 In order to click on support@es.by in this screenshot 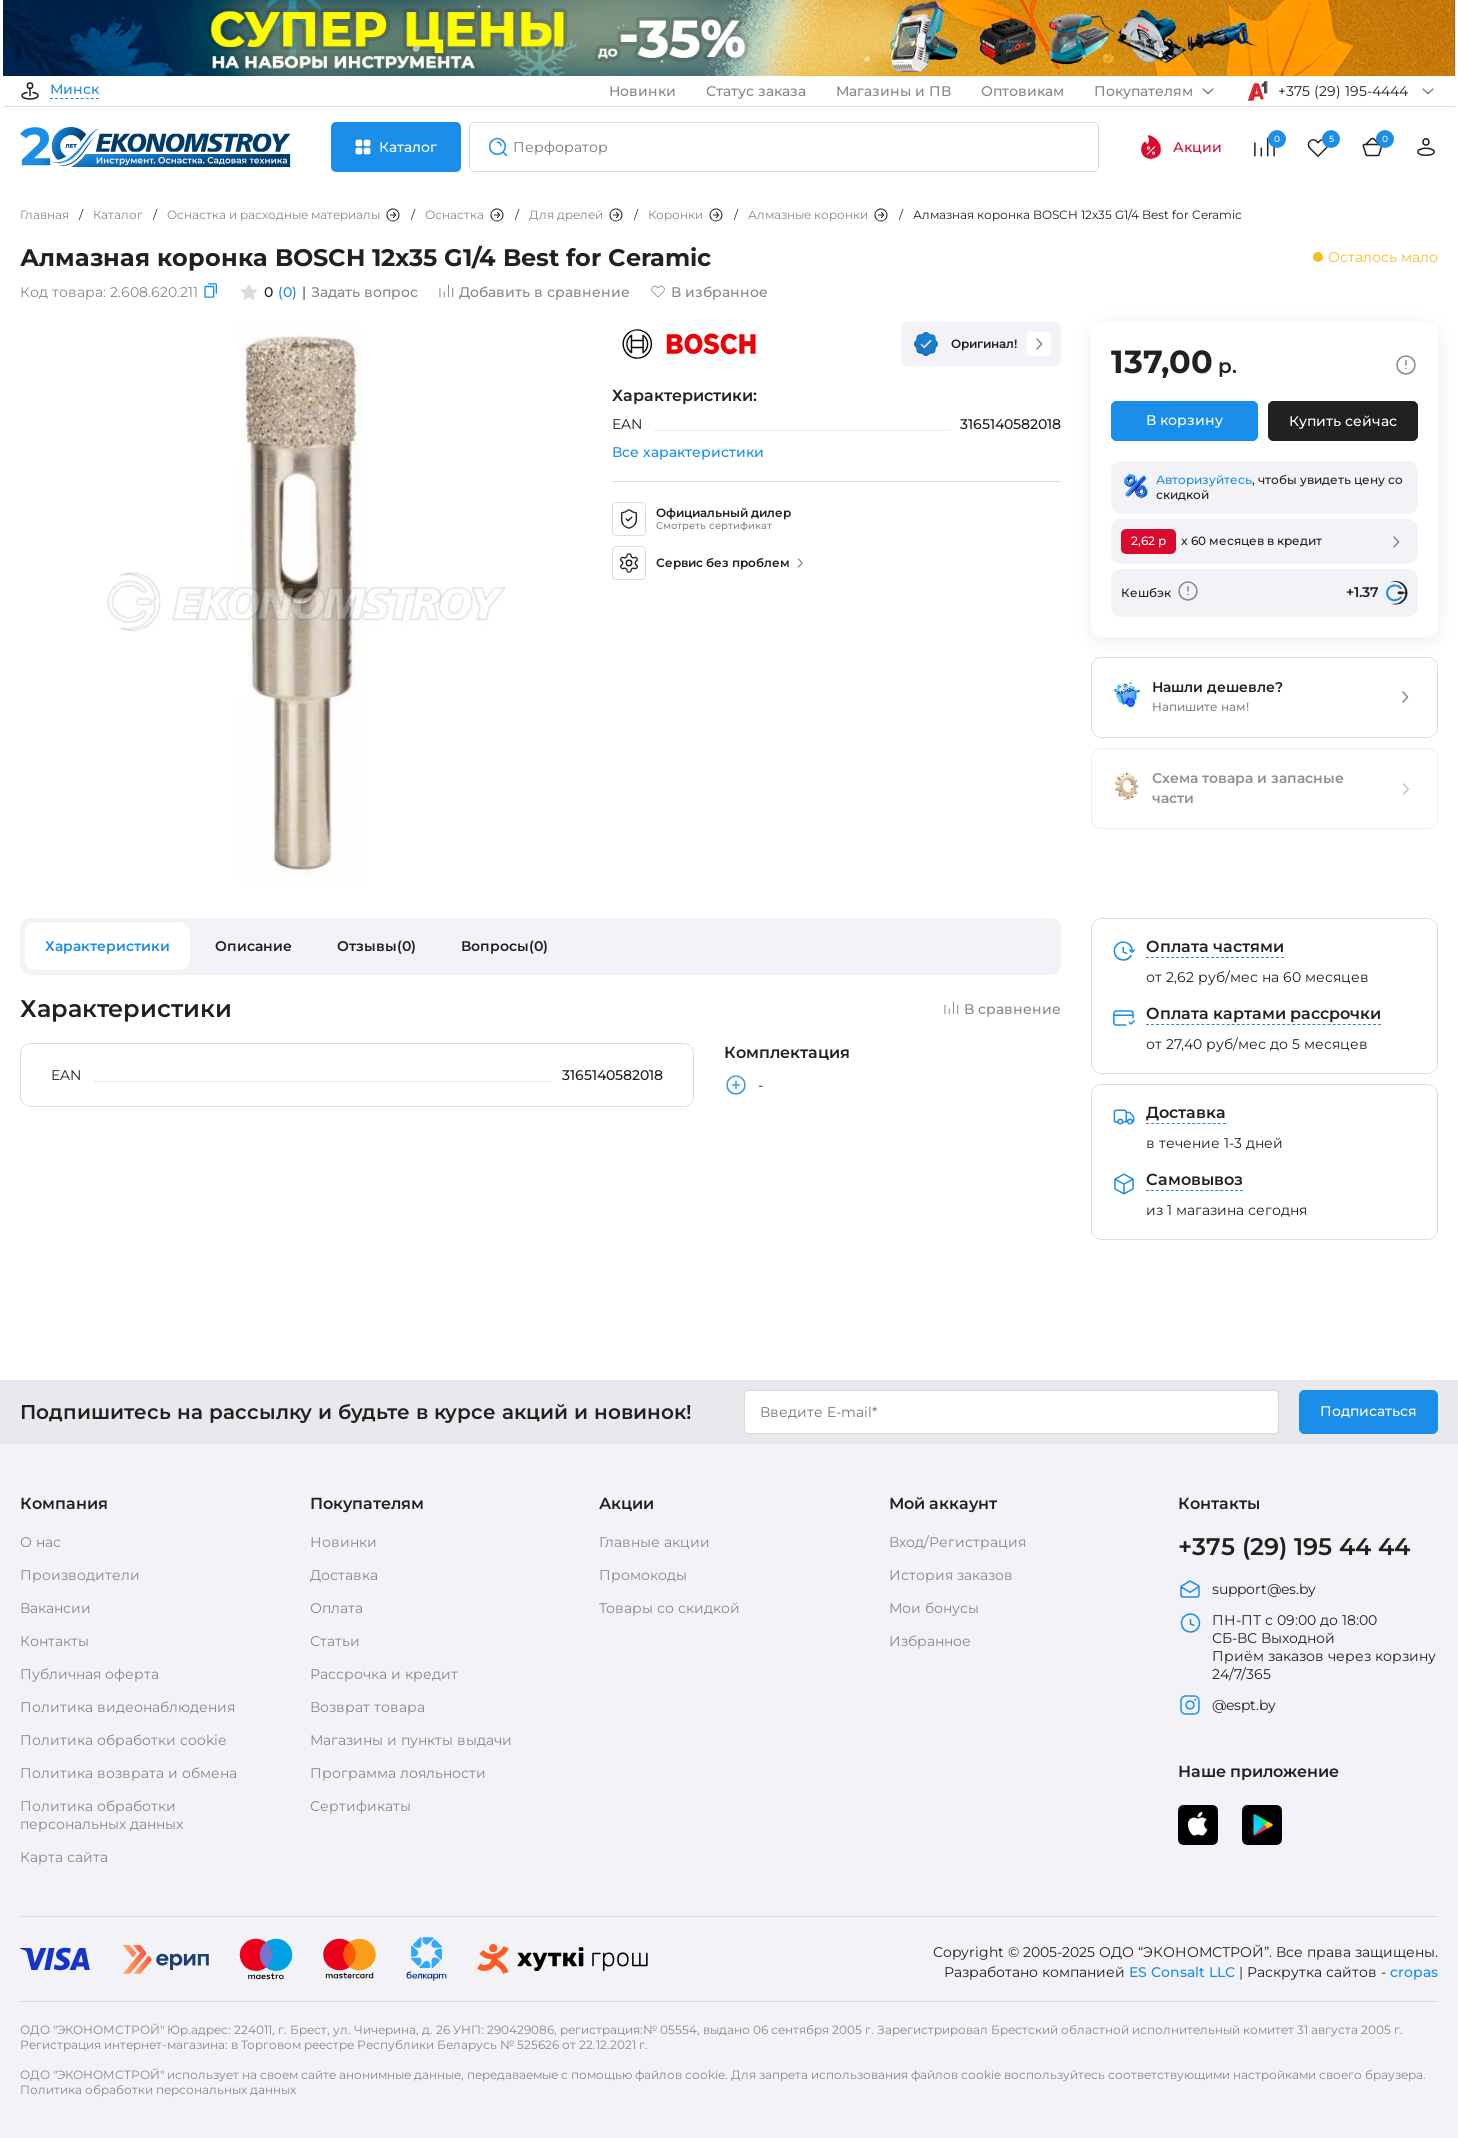, I will do `click(1247, 1589)`.